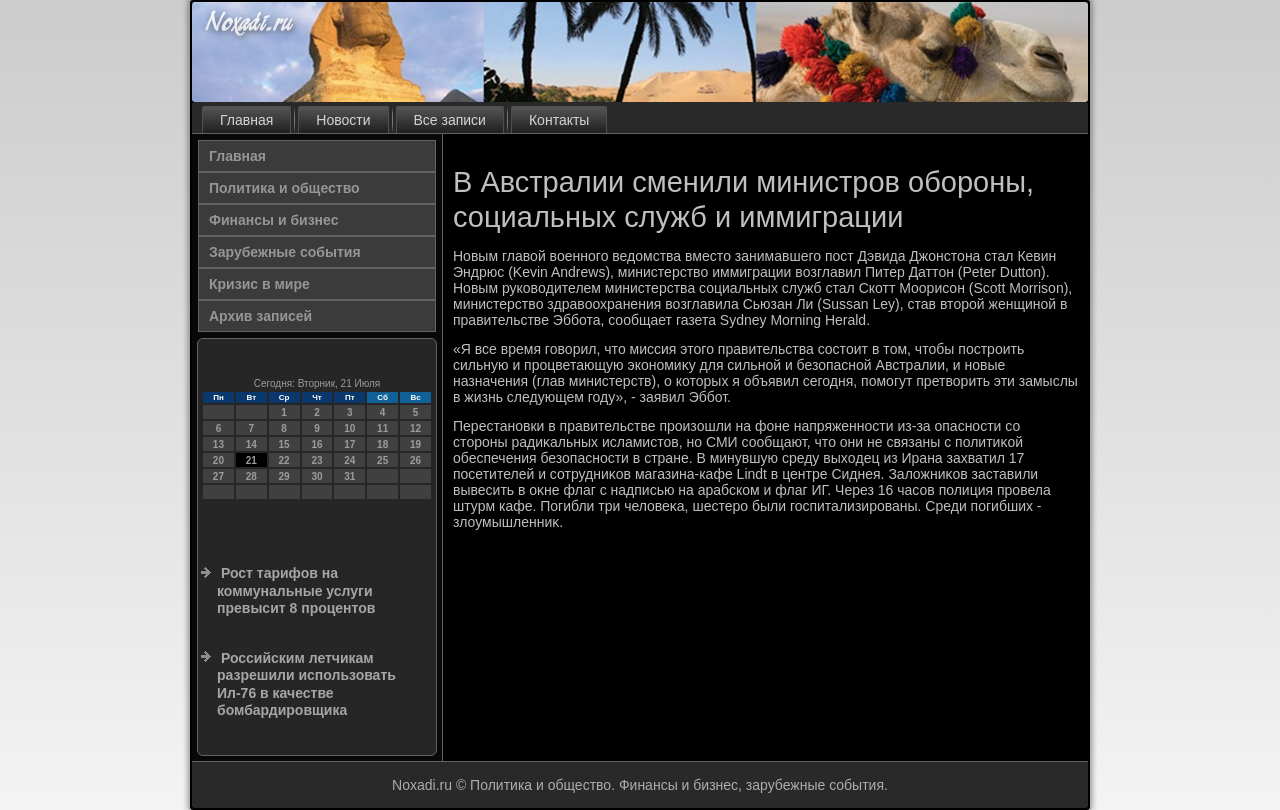 This screenshot has height=810, width=1280. What do you see at coordinates (316, 476) in the screenshot?
I see `30` at bounding box center [316, 476].